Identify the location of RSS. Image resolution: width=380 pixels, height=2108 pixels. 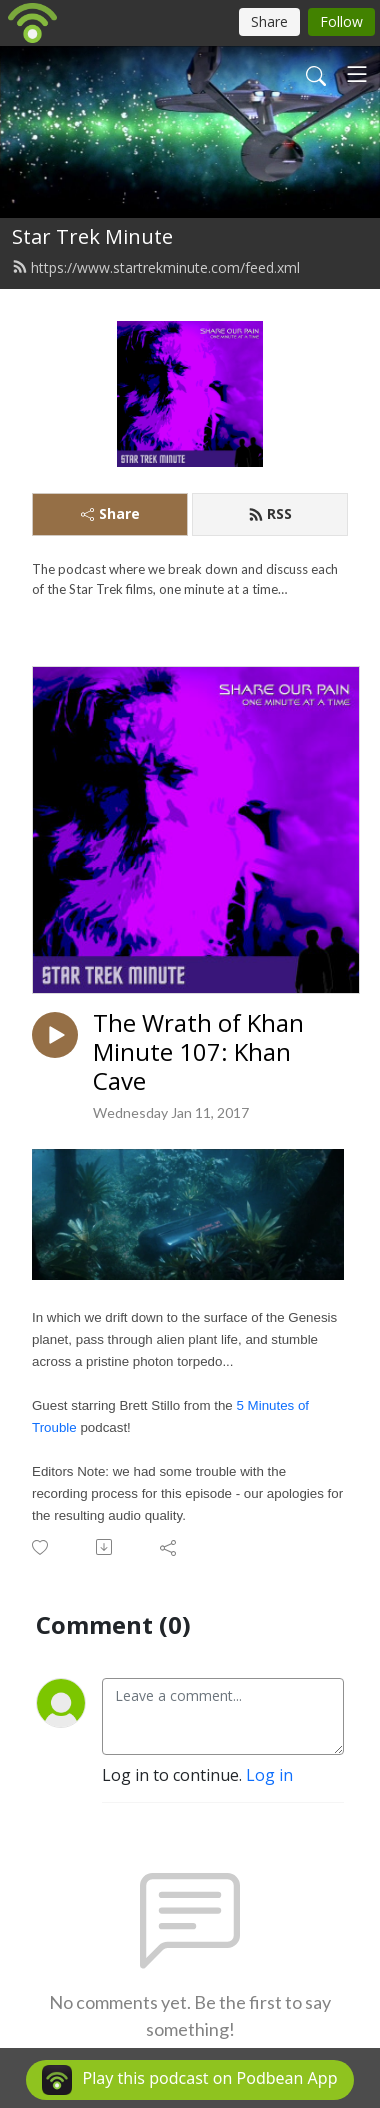
(270, 513).